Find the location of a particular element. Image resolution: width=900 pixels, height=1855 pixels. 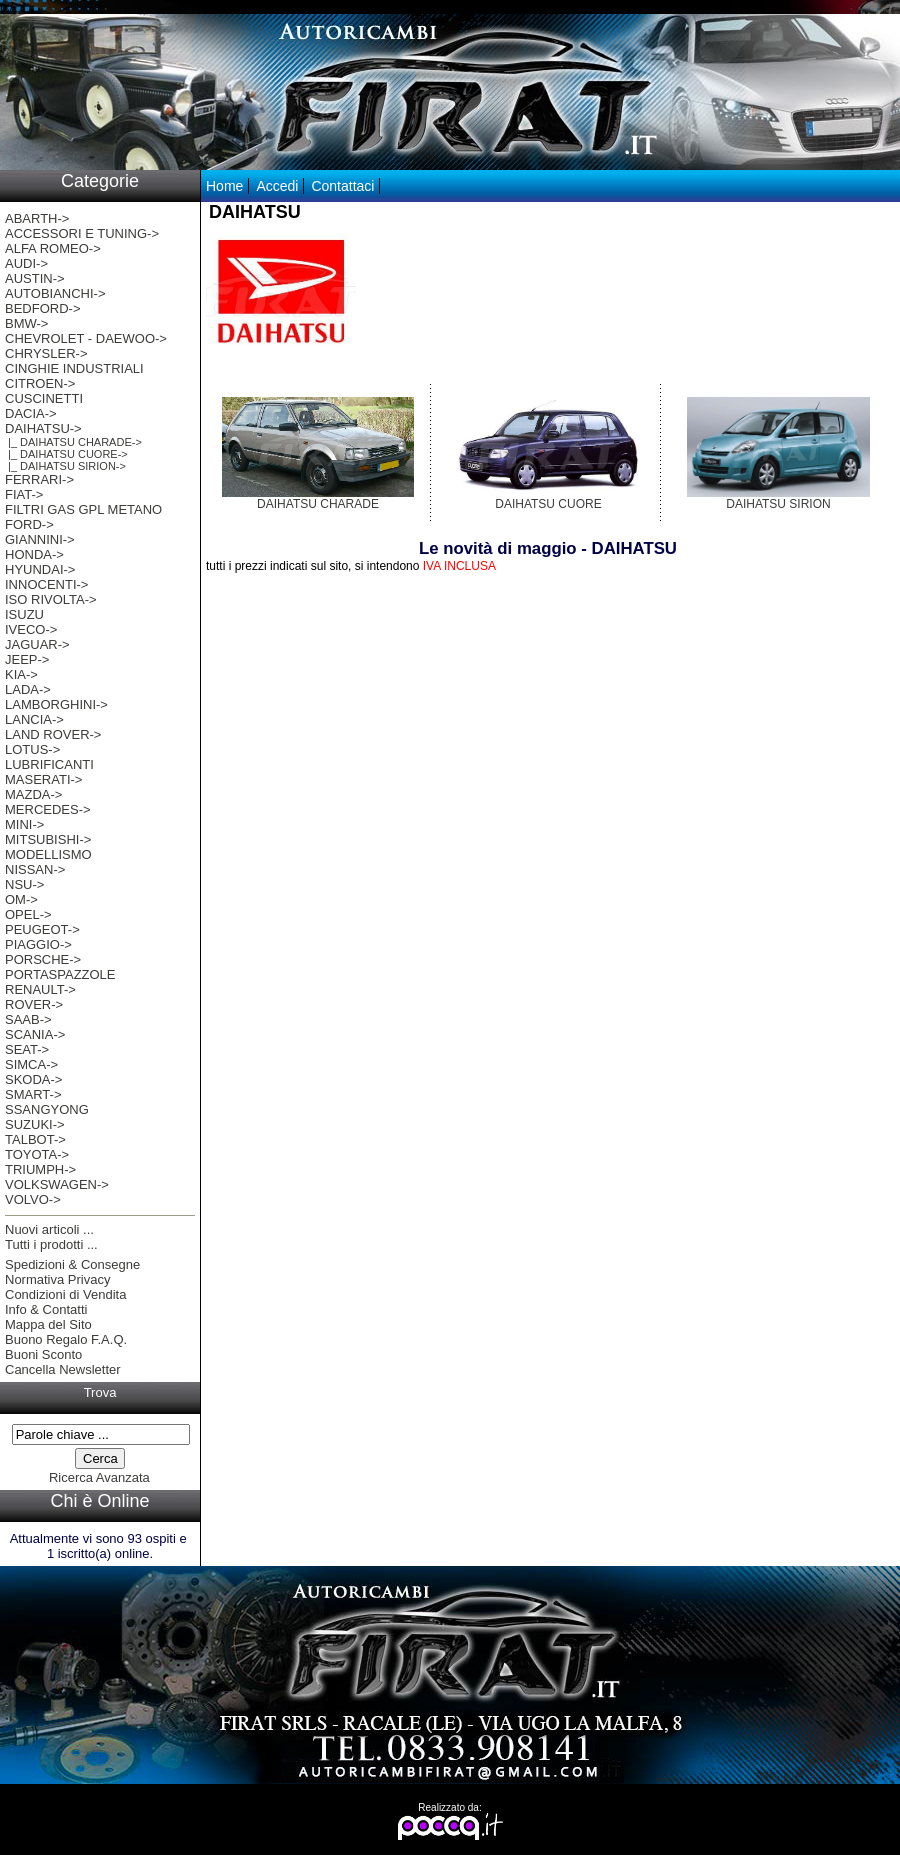

INNOCENTI-> is located at coordinates (46, 584).